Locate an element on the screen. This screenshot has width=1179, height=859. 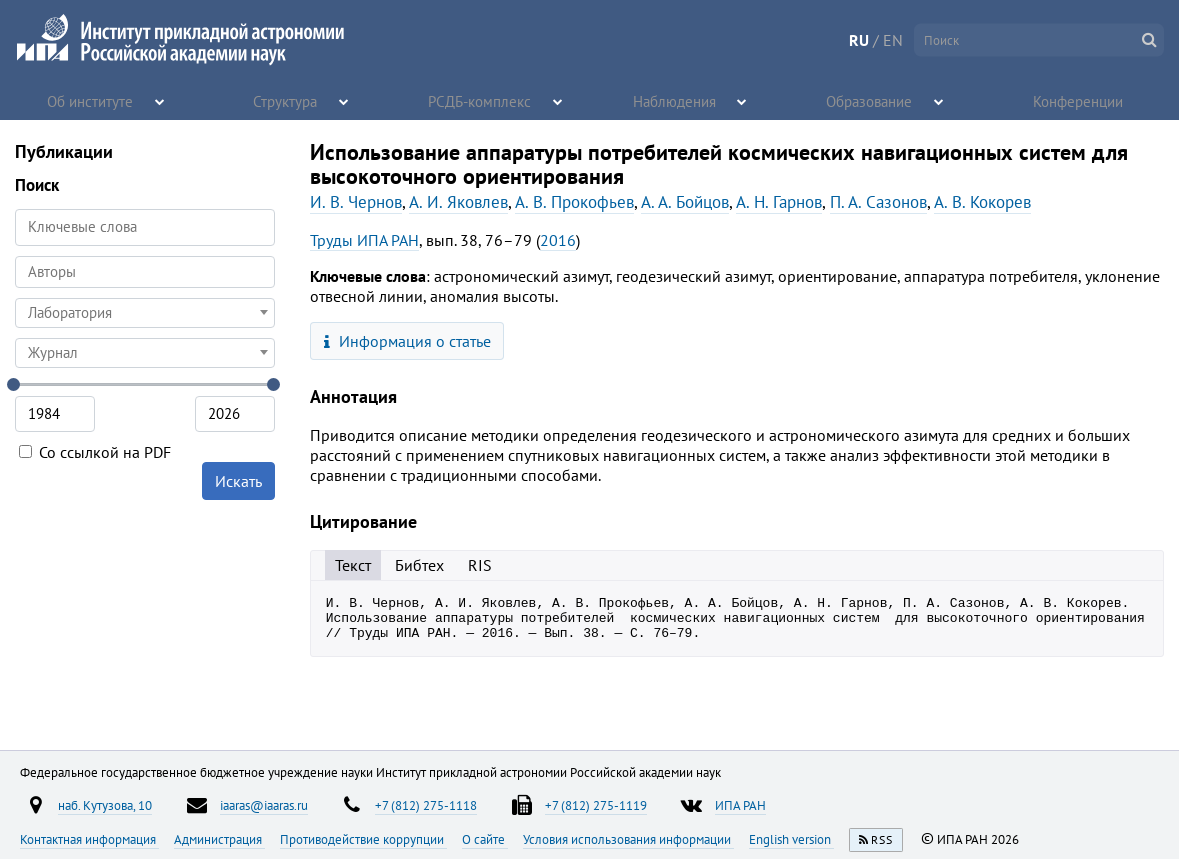
А. Н. Гарнов is located at coordinates (779, 202).